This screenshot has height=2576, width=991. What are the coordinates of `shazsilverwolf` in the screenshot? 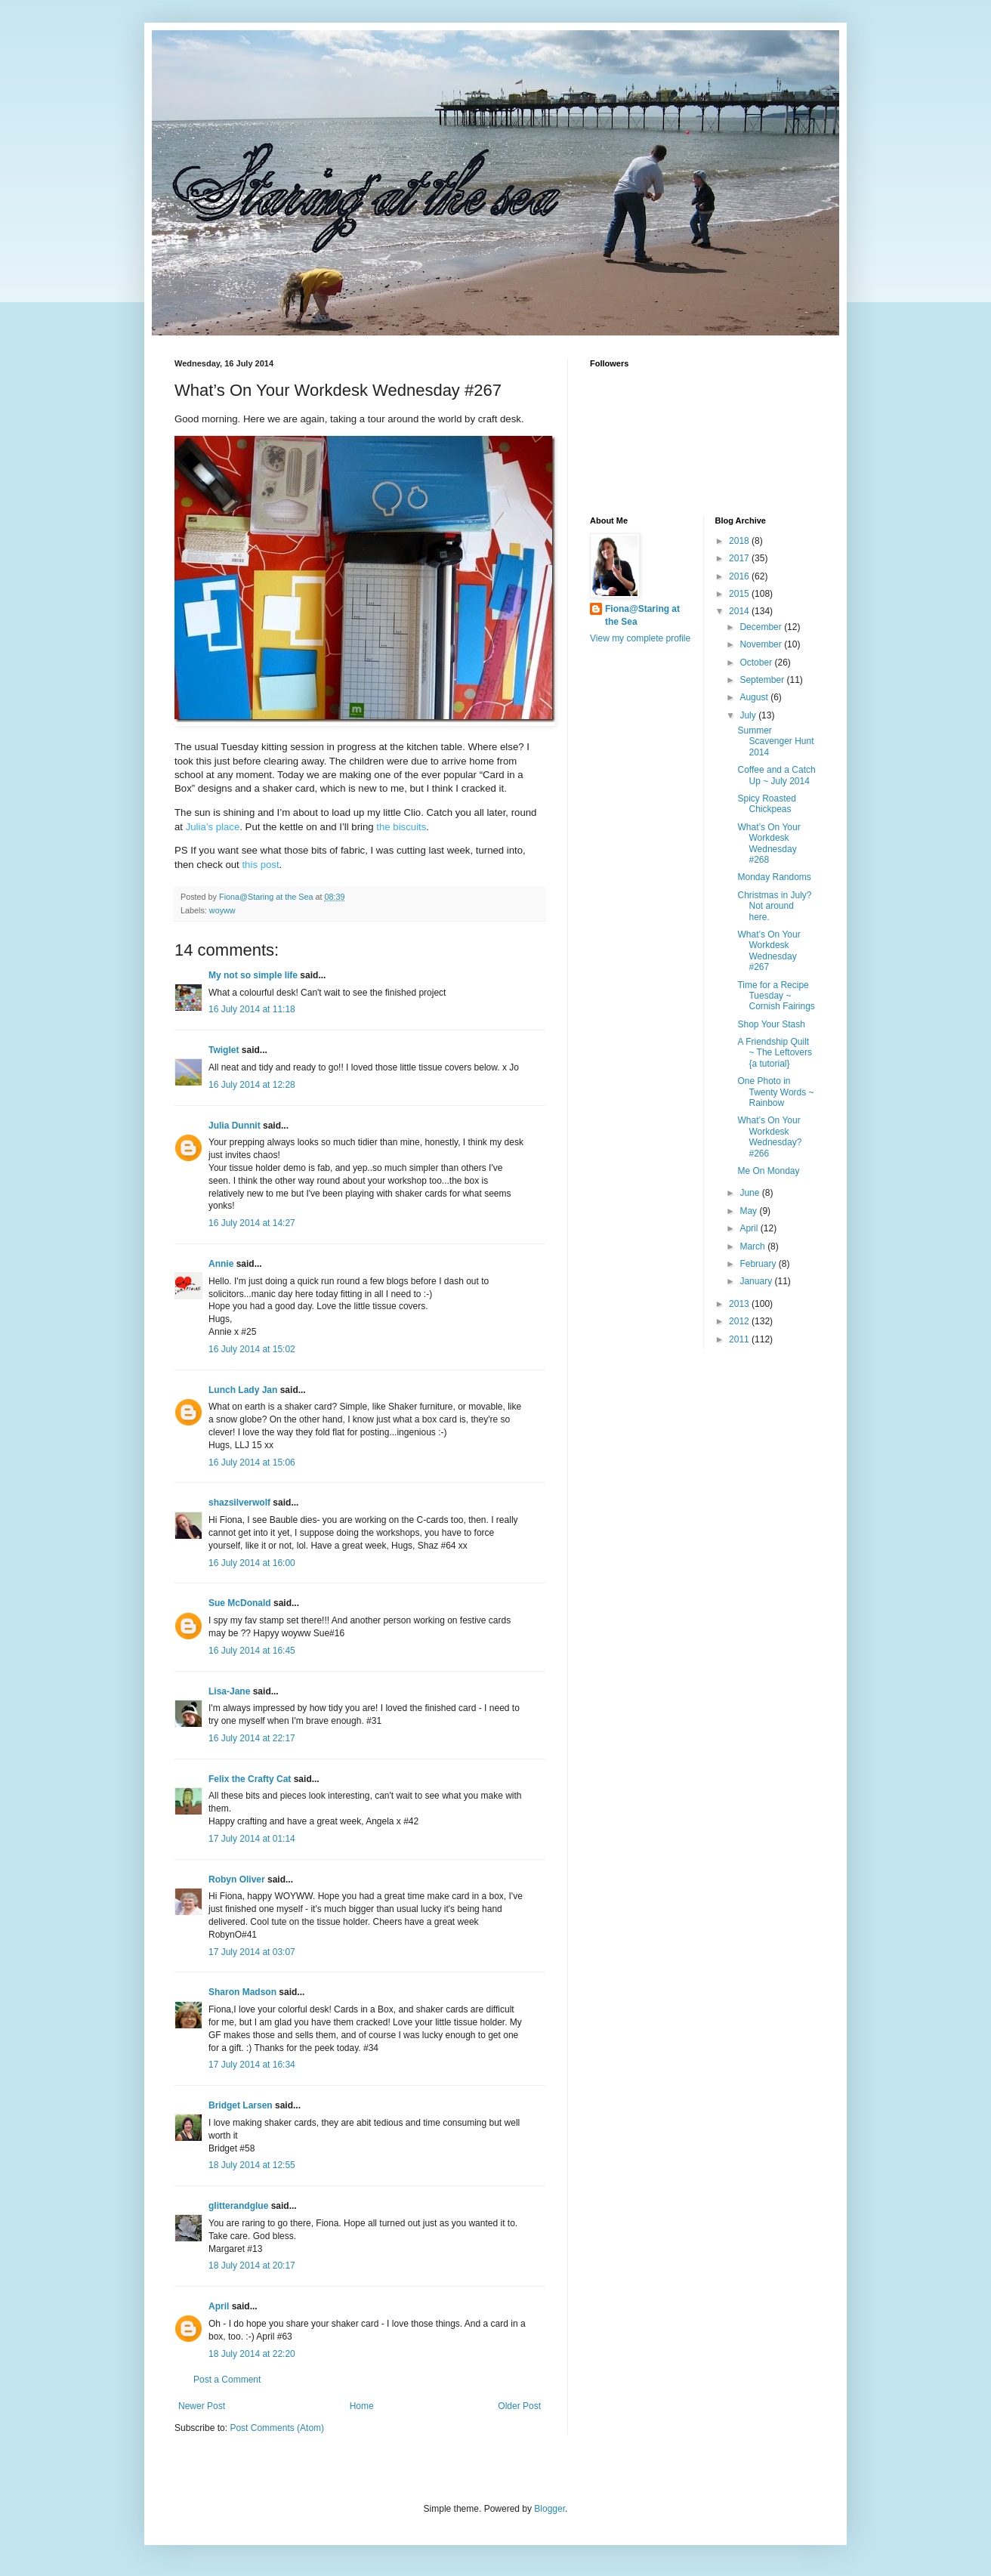 It's located at (239, 1502).